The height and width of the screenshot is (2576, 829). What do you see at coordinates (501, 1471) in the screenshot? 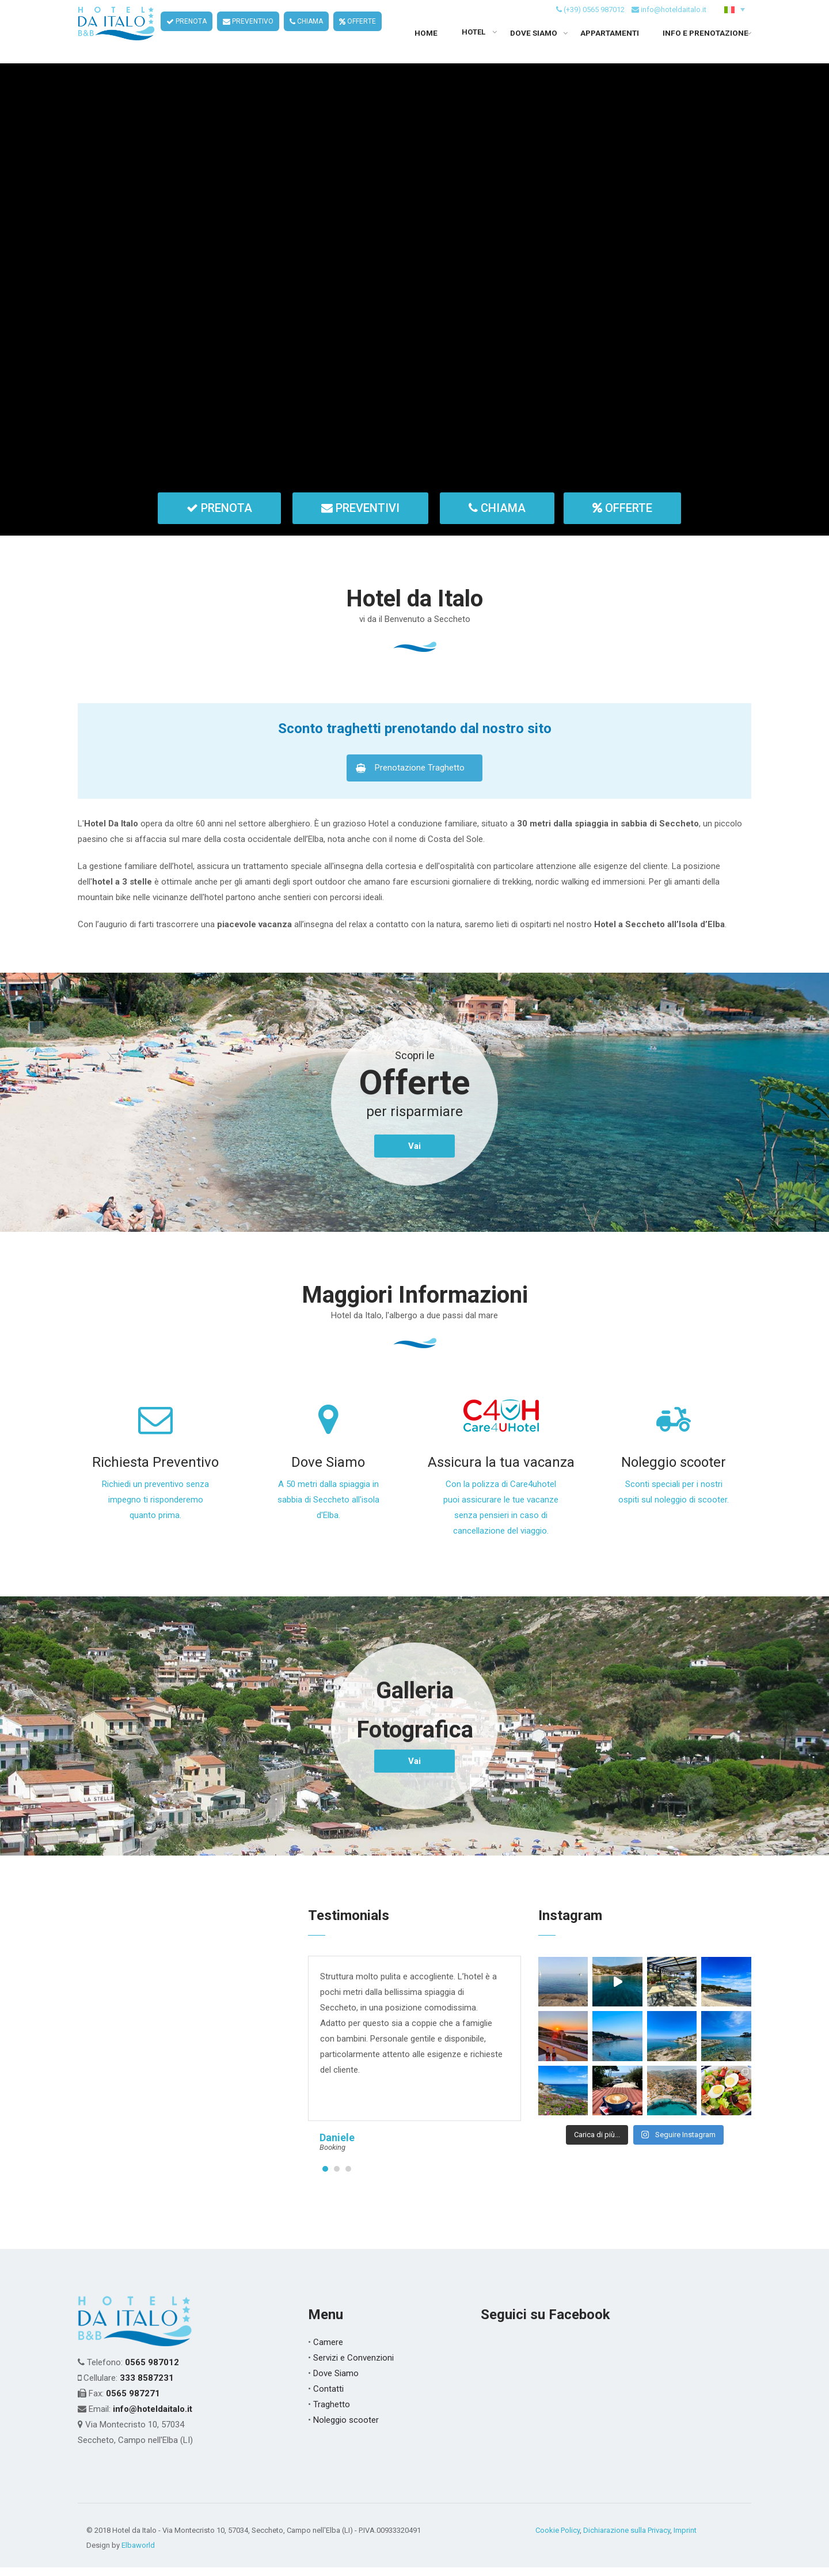
I see `Assicura la tua vacanza` at bounding box center [501, 1471].